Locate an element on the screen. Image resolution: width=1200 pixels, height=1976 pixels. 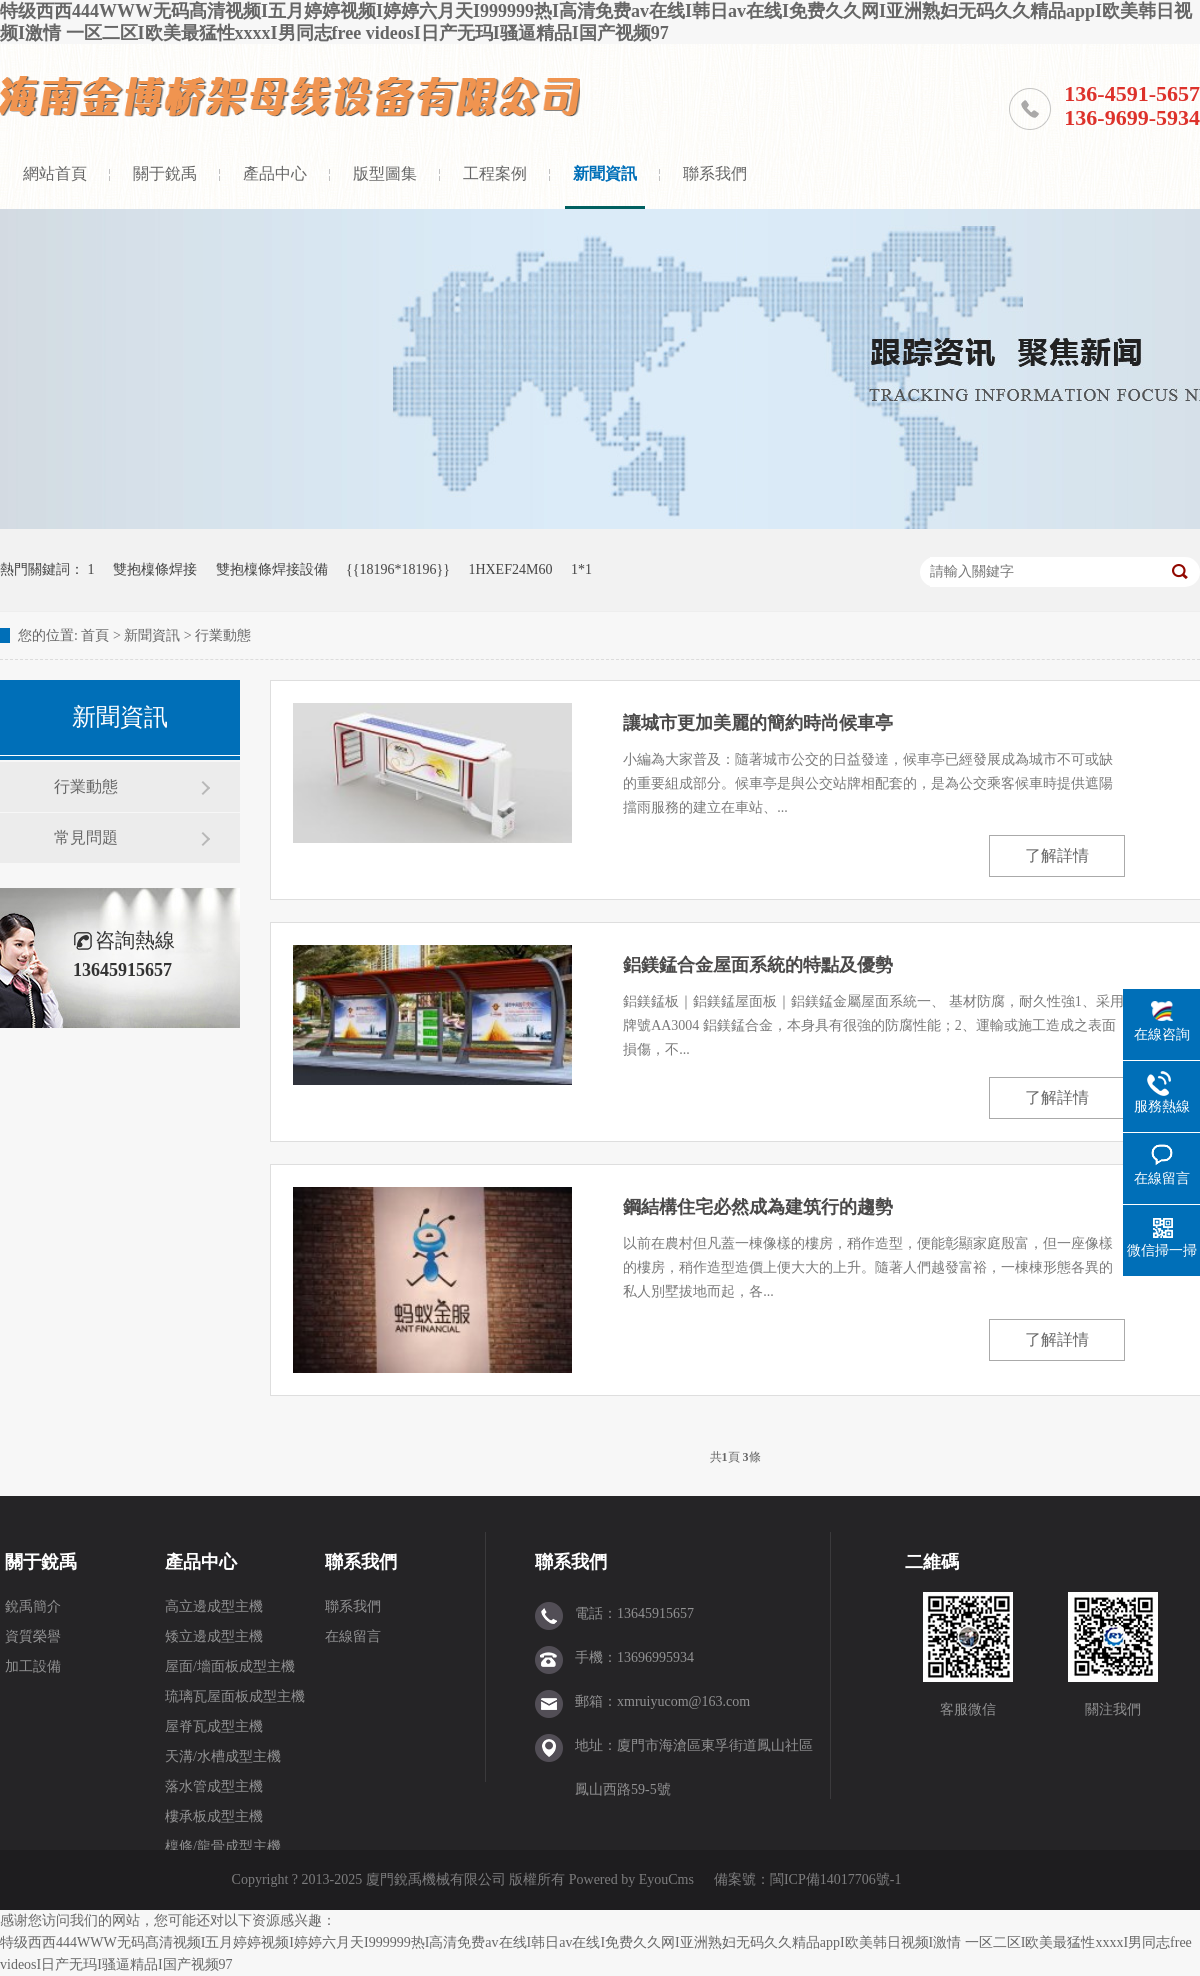
Powered by EyouCms is located at coordinates (629, 1879).